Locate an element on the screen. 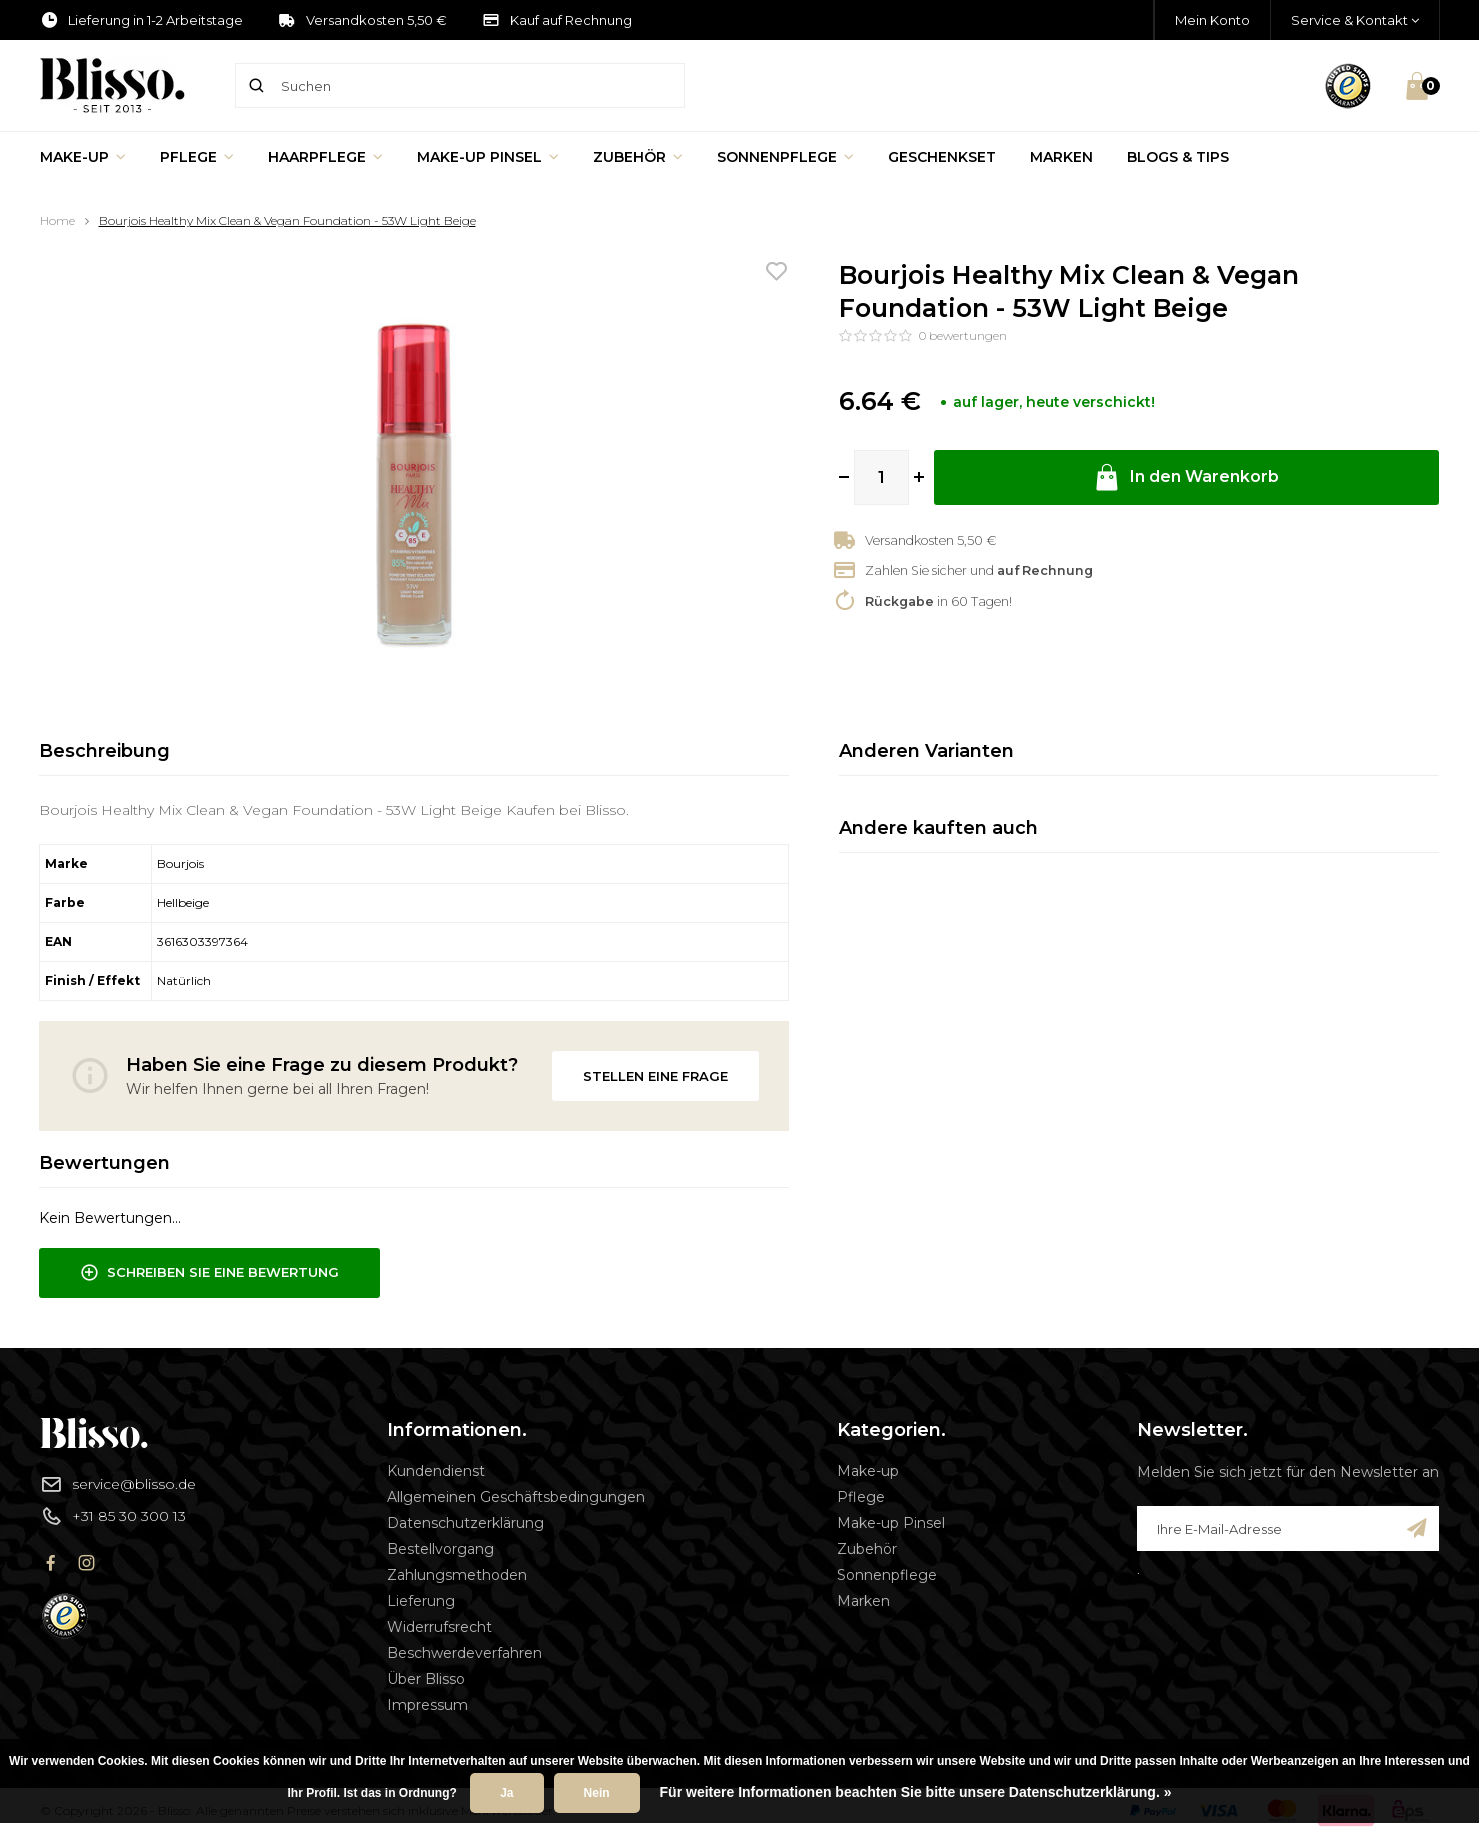 This screenshot has width=1479, height=1833. Zahlungsmethoden is located at coordinates (457, 1575).